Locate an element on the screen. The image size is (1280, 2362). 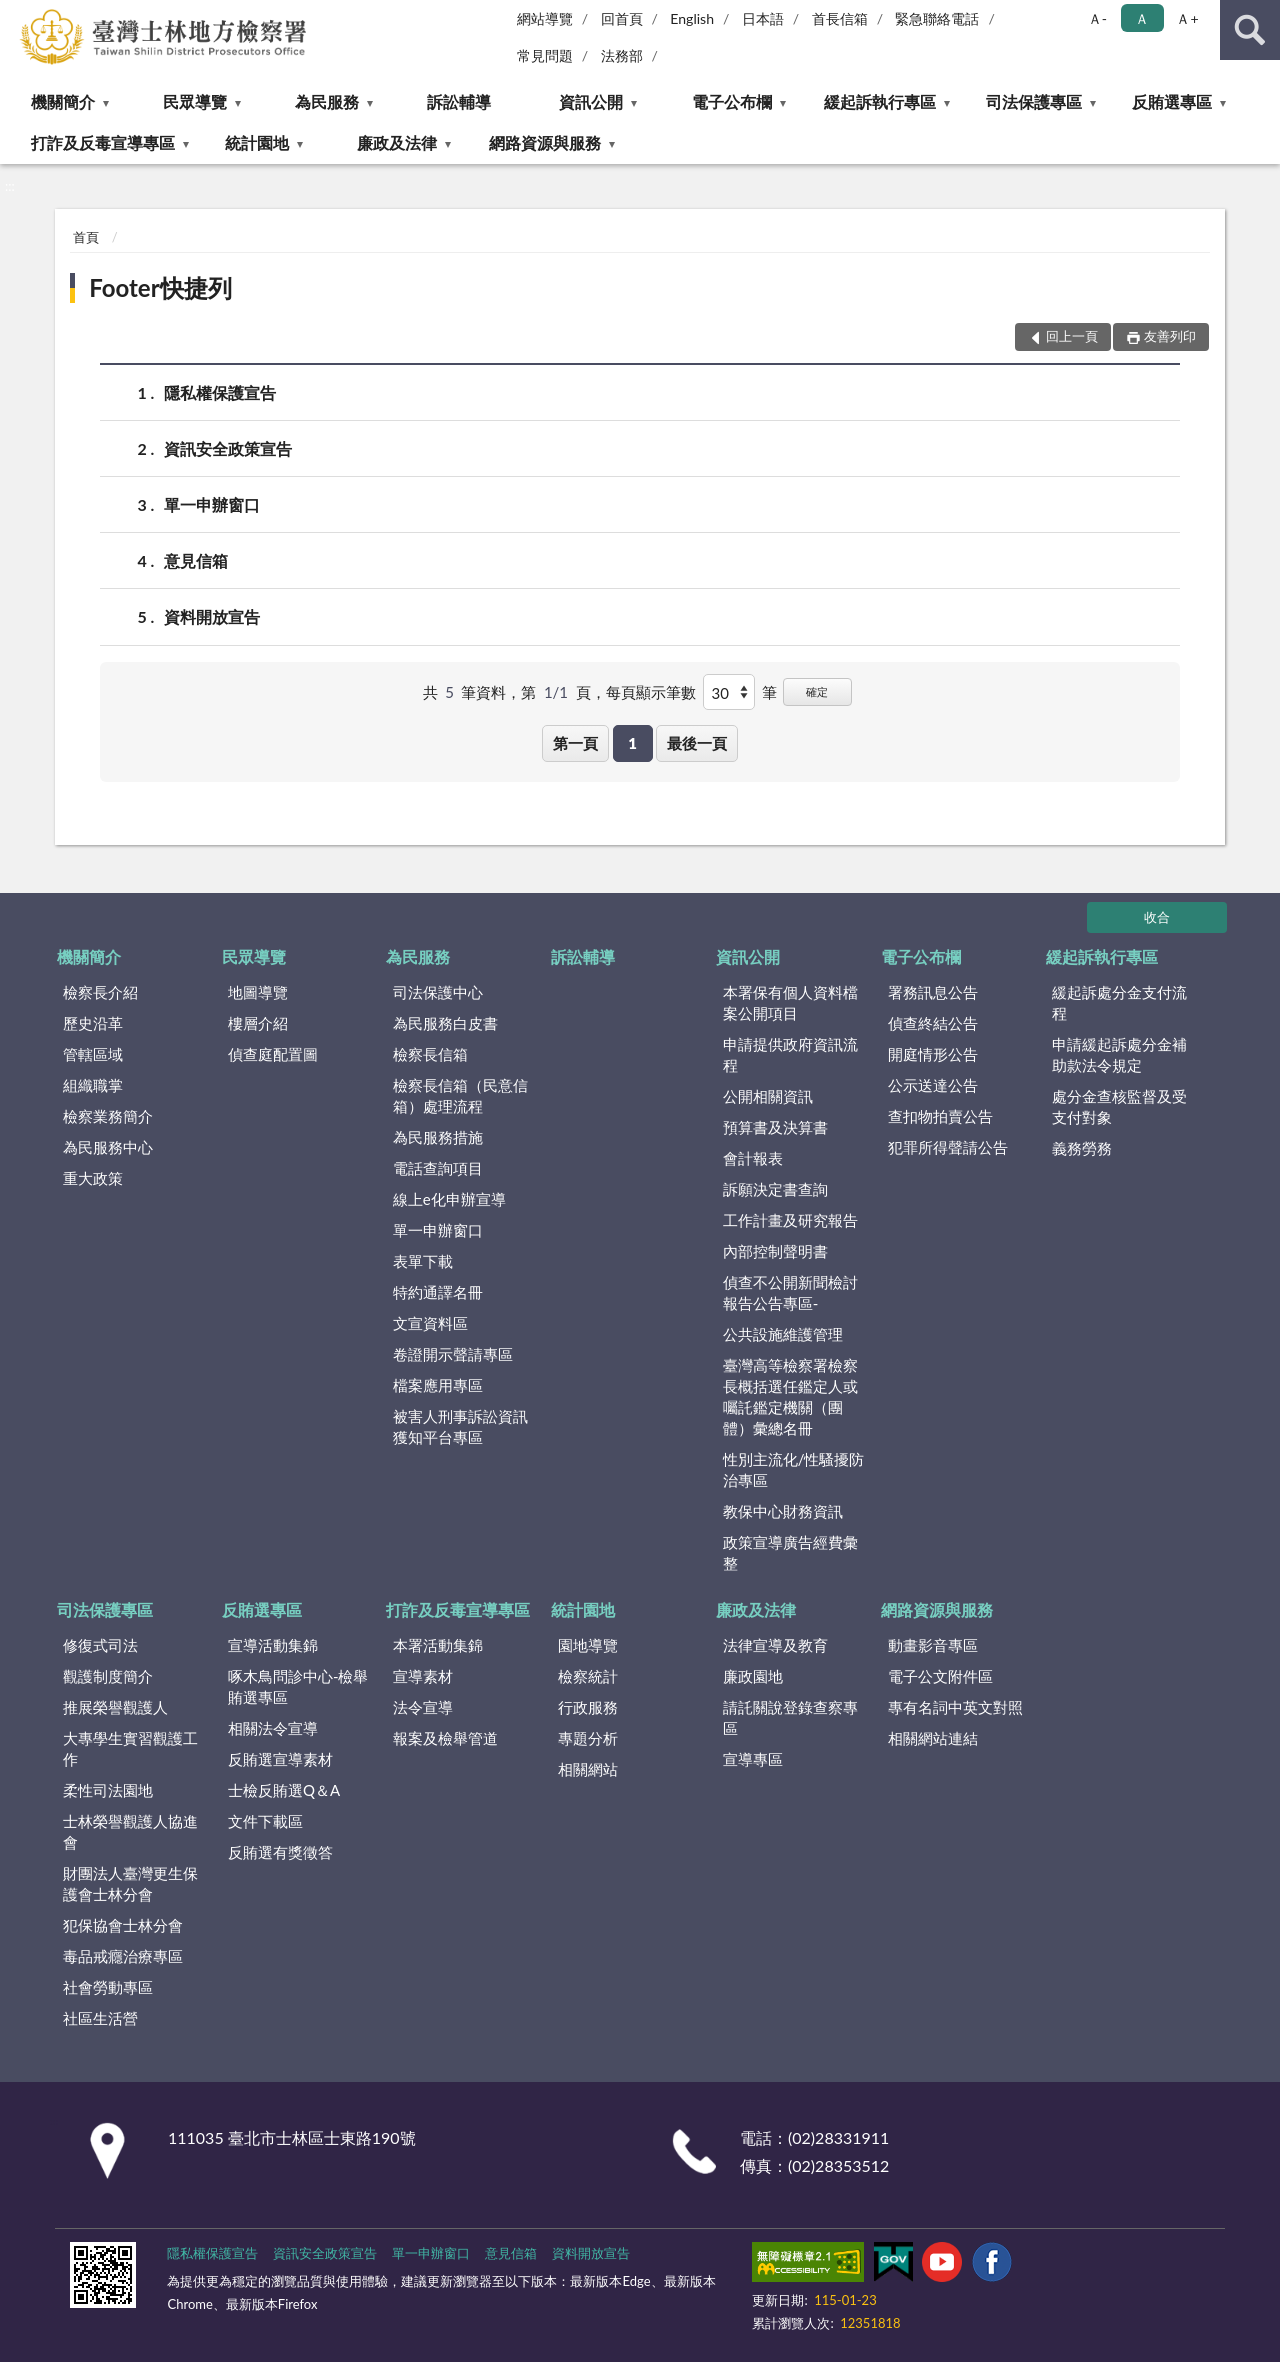
意見信箱 is located at coordinates (196, 560).